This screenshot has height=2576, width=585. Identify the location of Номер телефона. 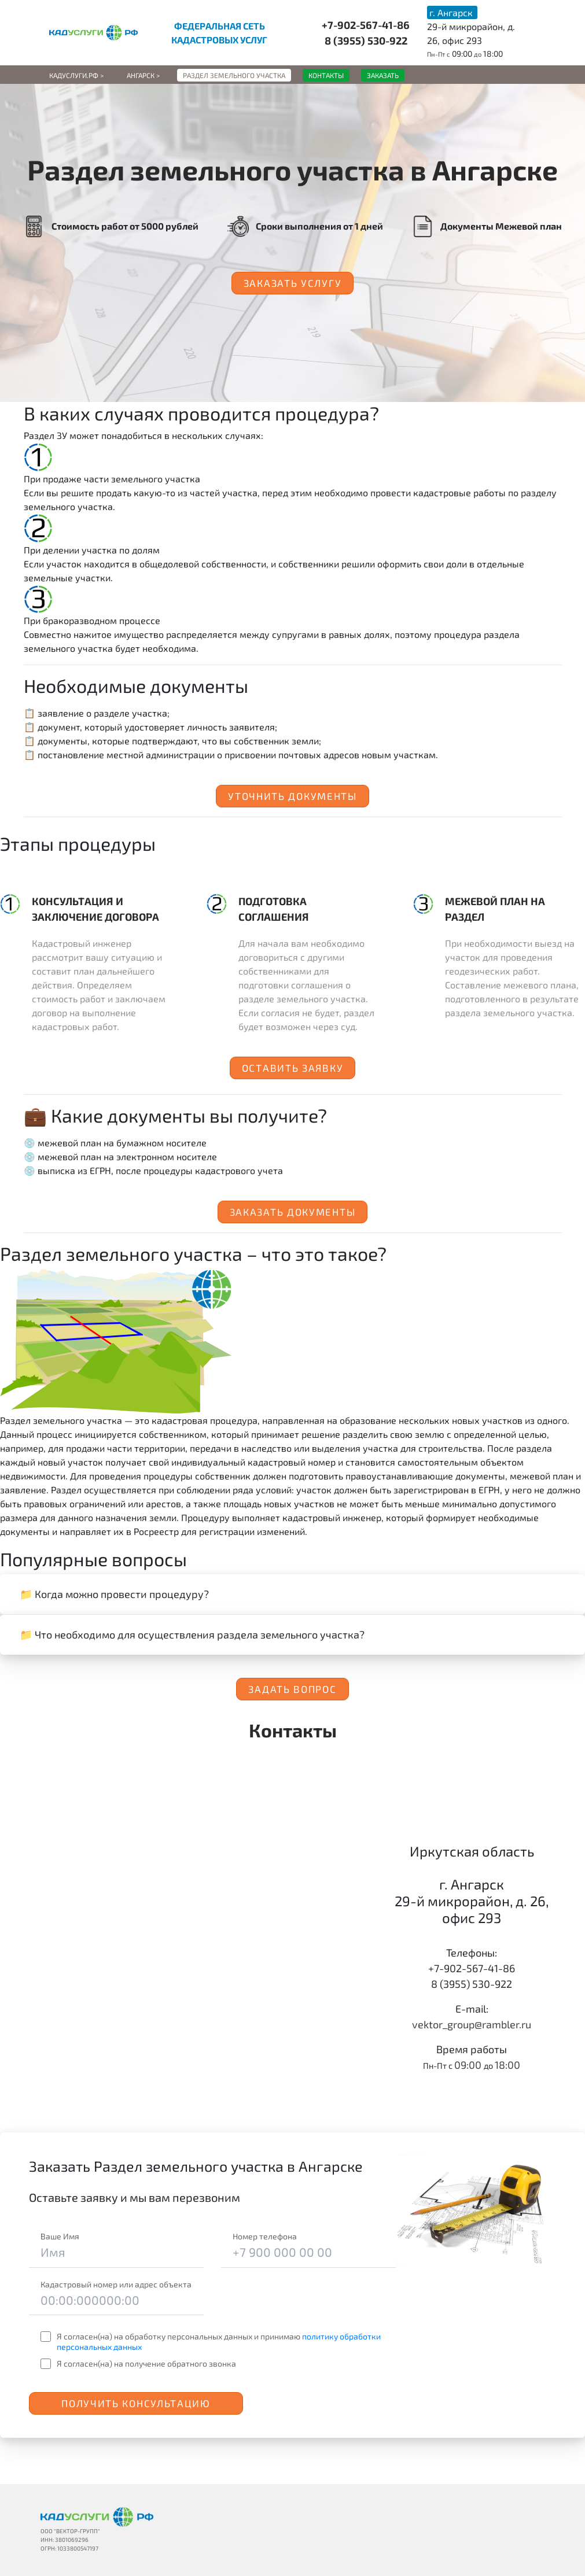
(265, 2236).